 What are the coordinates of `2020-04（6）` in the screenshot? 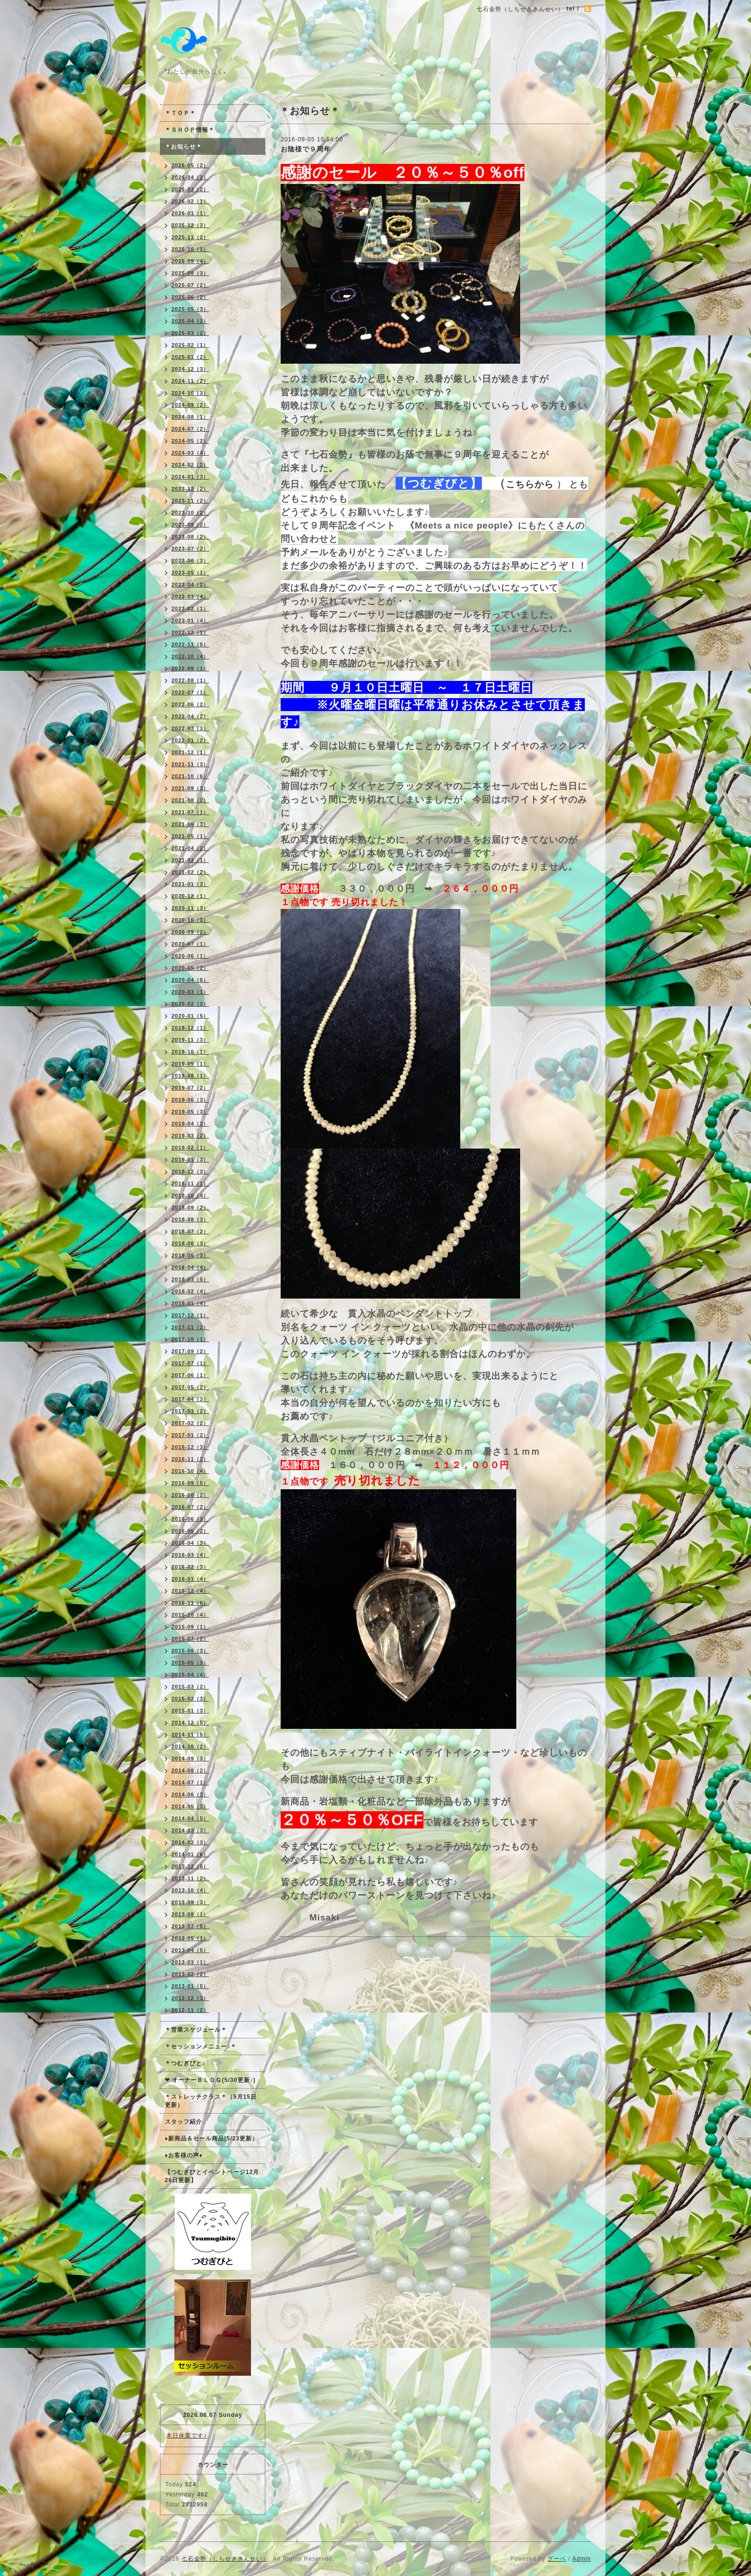 It's located at (190, 980).